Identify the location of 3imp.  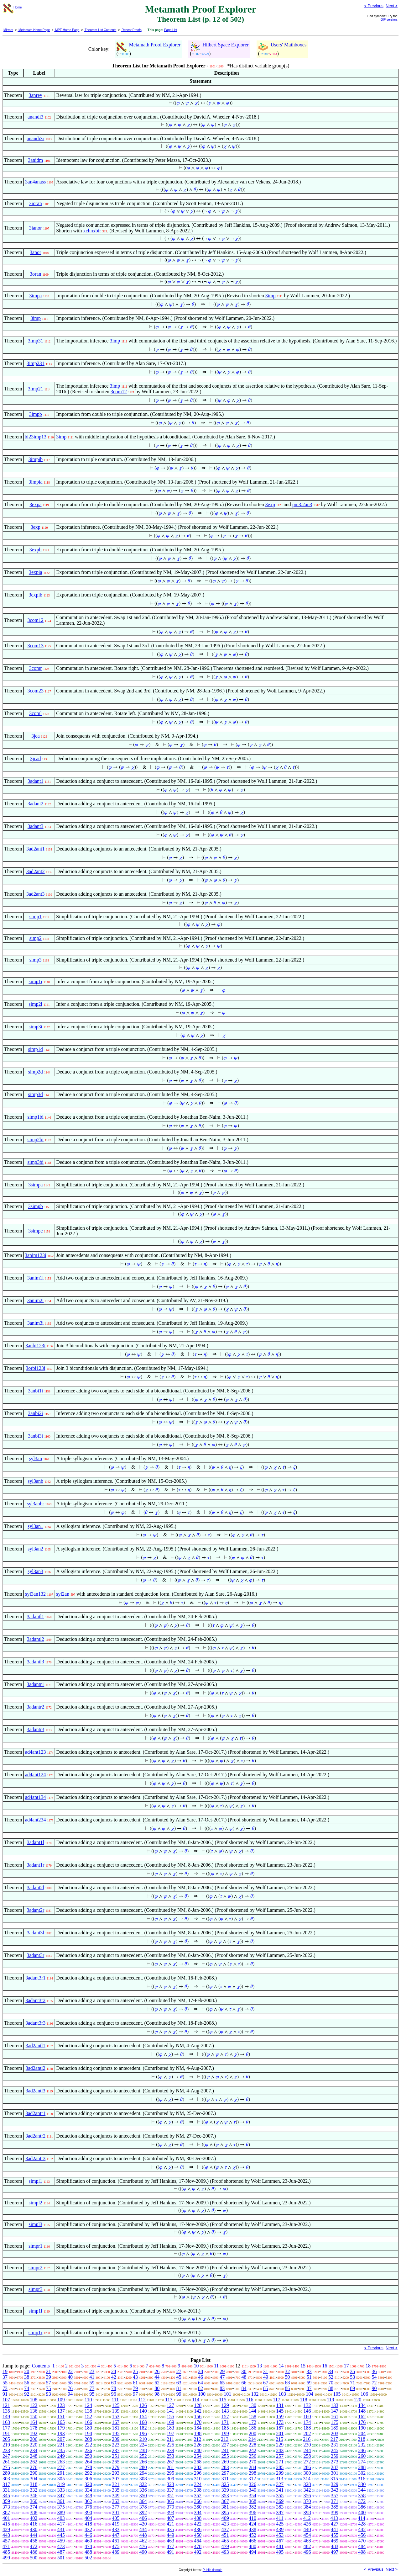
(270, 295).